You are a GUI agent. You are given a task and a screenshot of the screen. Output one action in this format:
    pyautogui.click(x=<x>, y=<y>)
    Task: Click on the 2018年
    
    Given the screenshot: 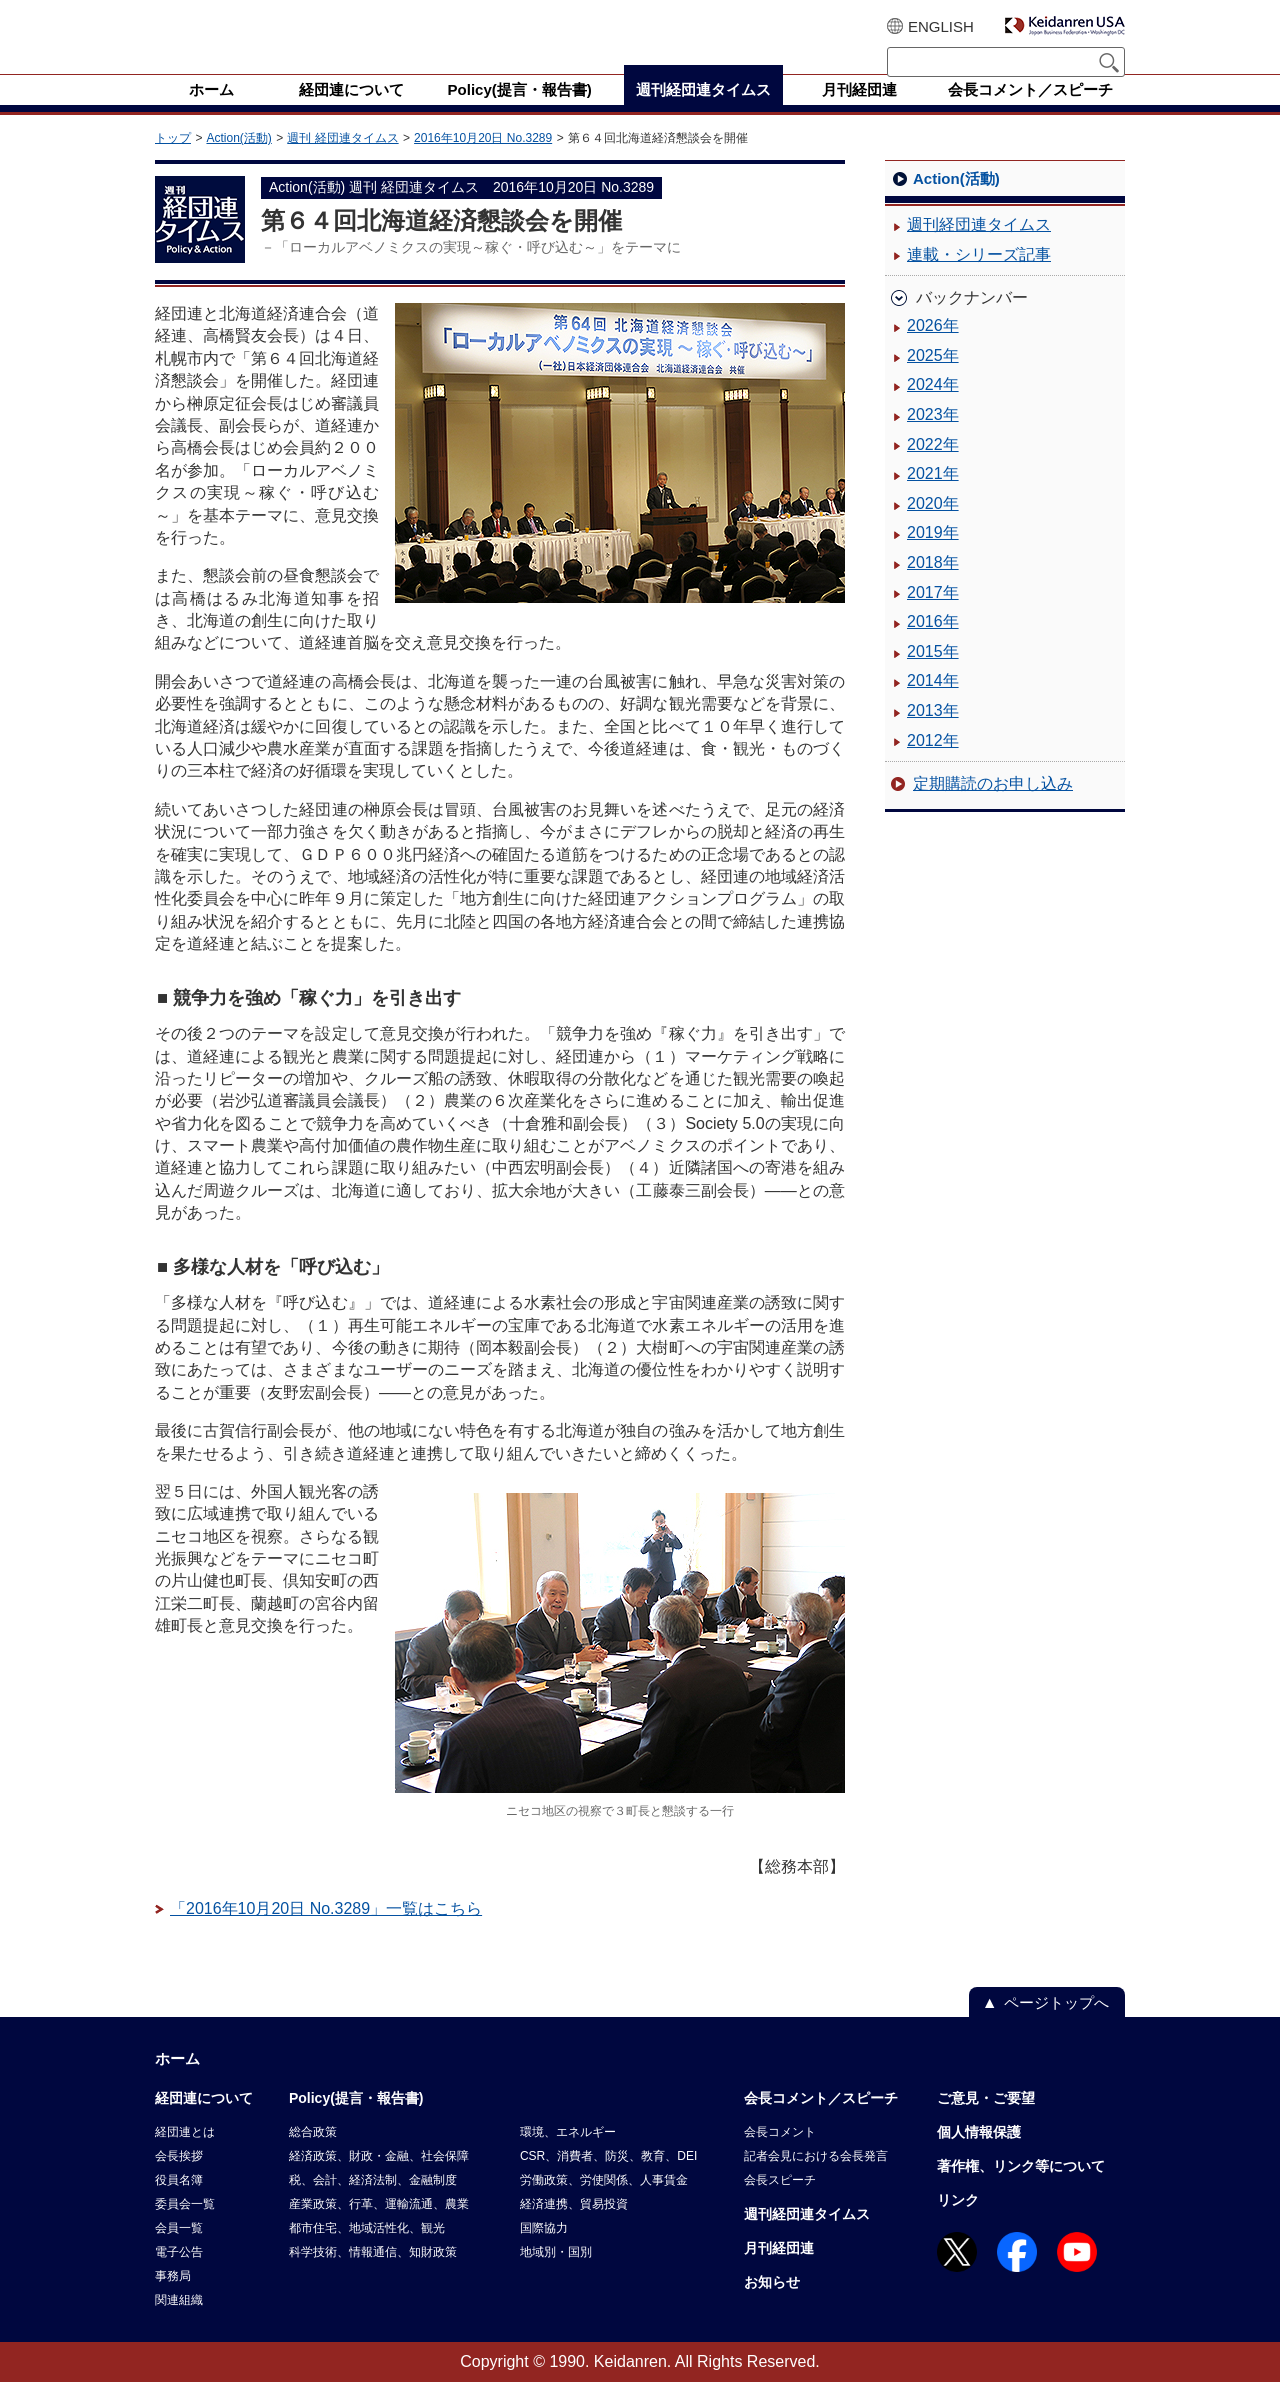 What is the action you would take?
    pyautogui.click(x=933, y=586)
    